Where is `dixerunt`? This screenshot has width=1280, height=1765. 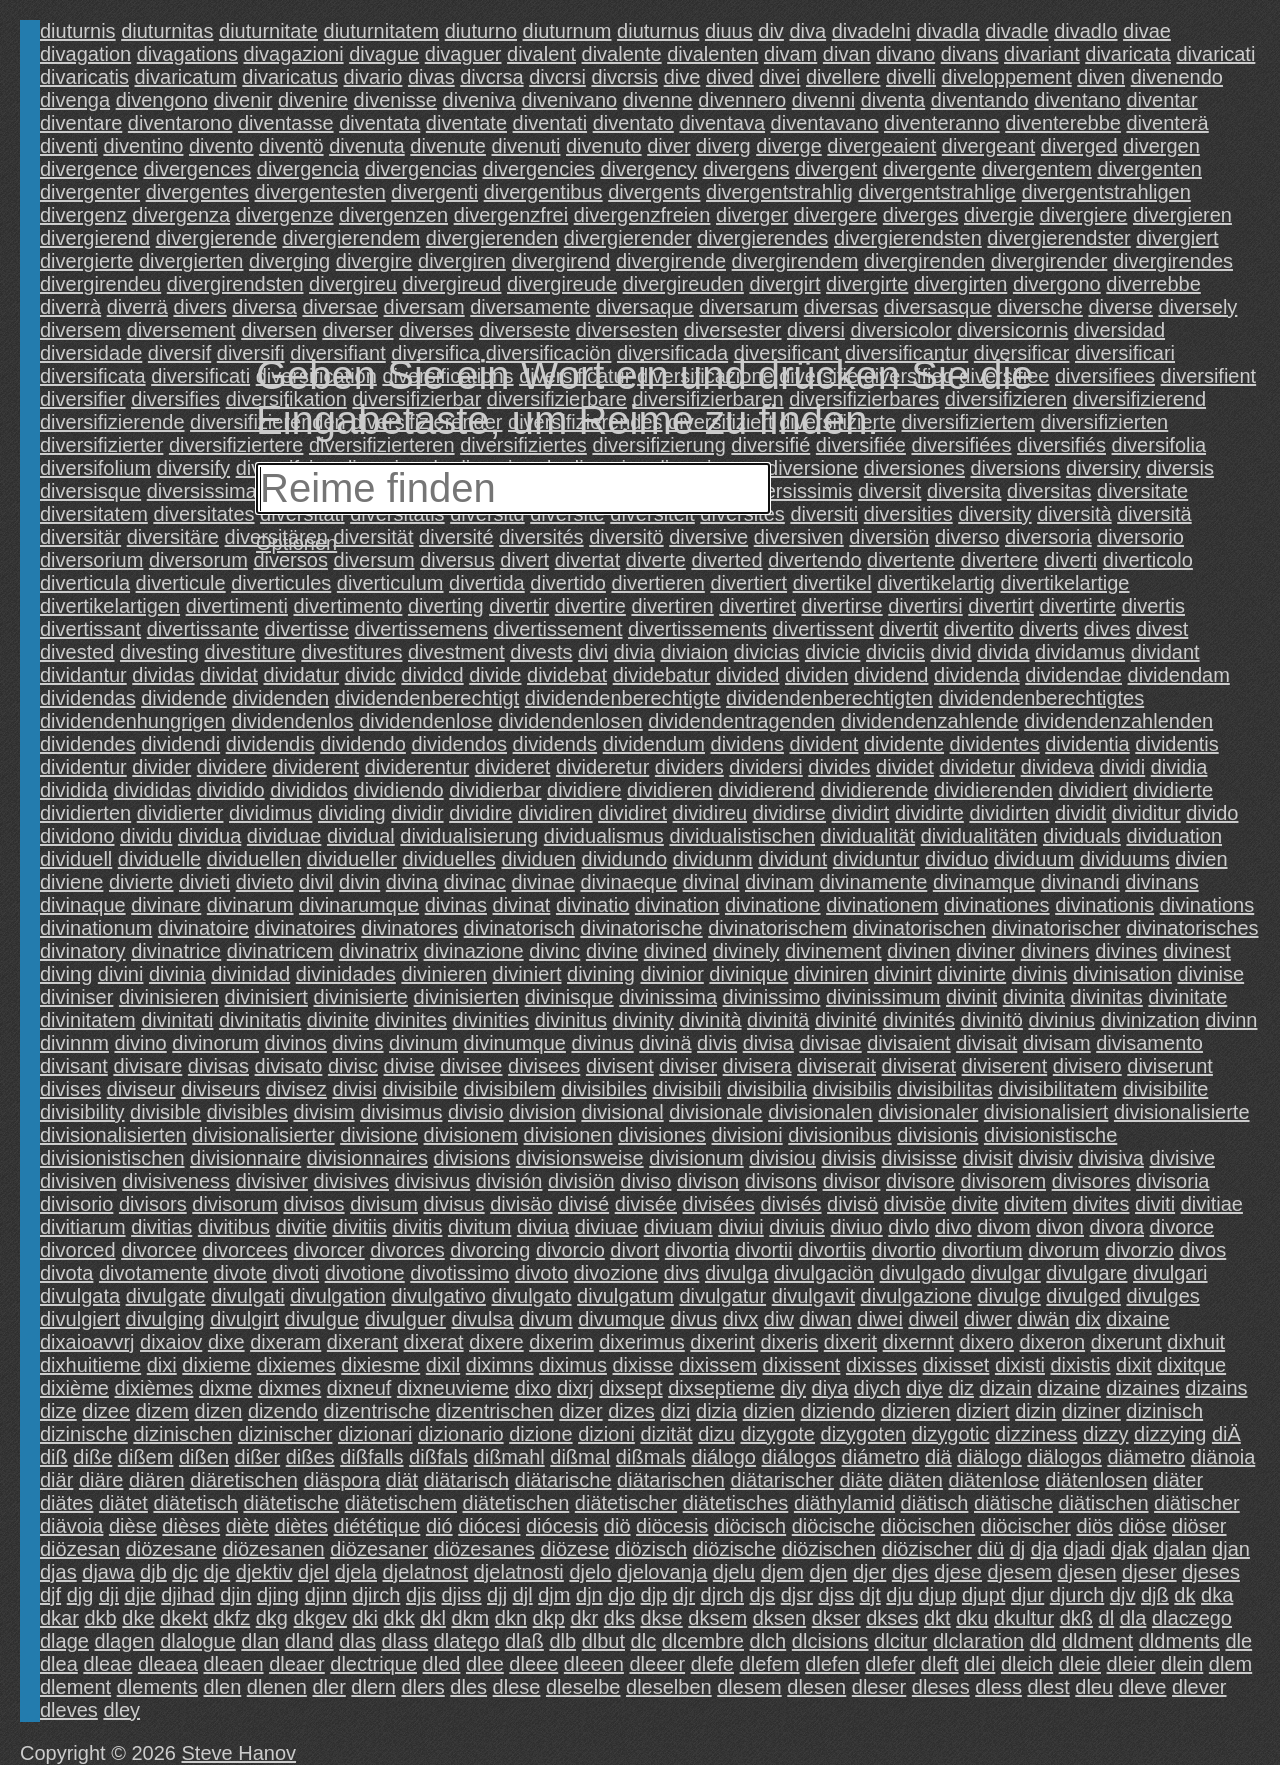 dixerunt is located at coordinates (1126, 1342).